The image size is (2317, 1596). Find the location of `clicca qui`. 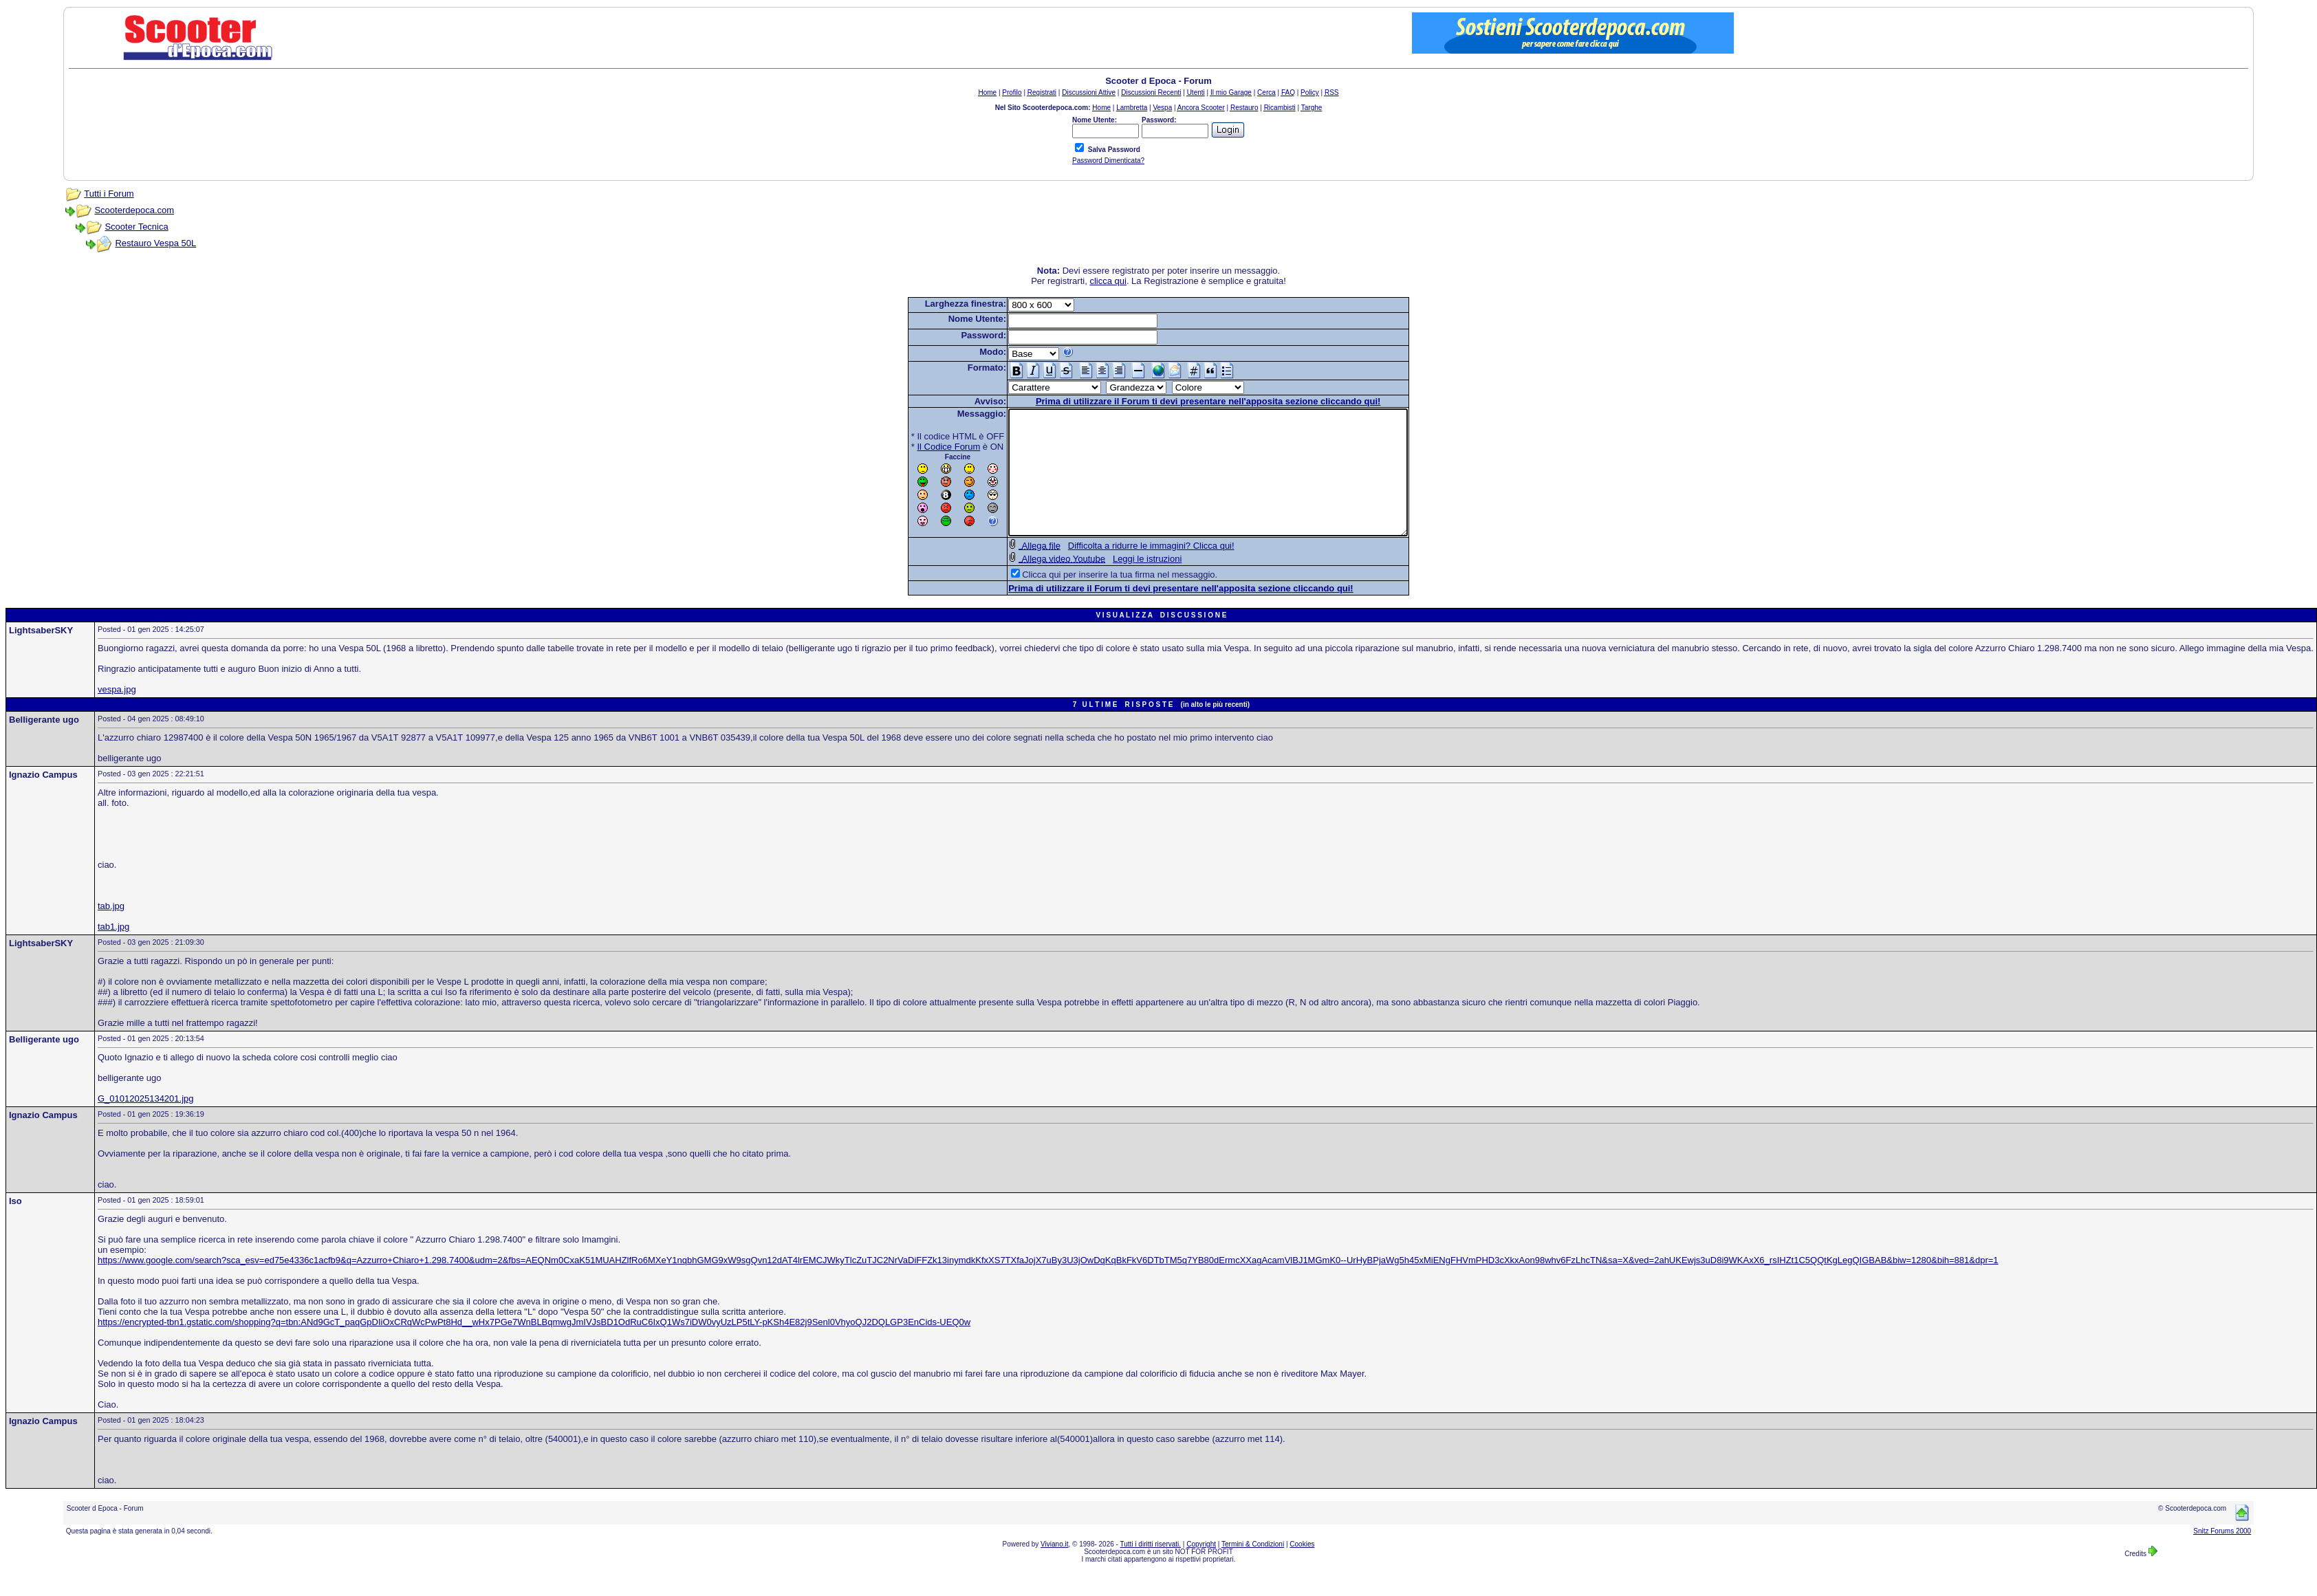

clicca qui is located at coordinates (1107, 281).